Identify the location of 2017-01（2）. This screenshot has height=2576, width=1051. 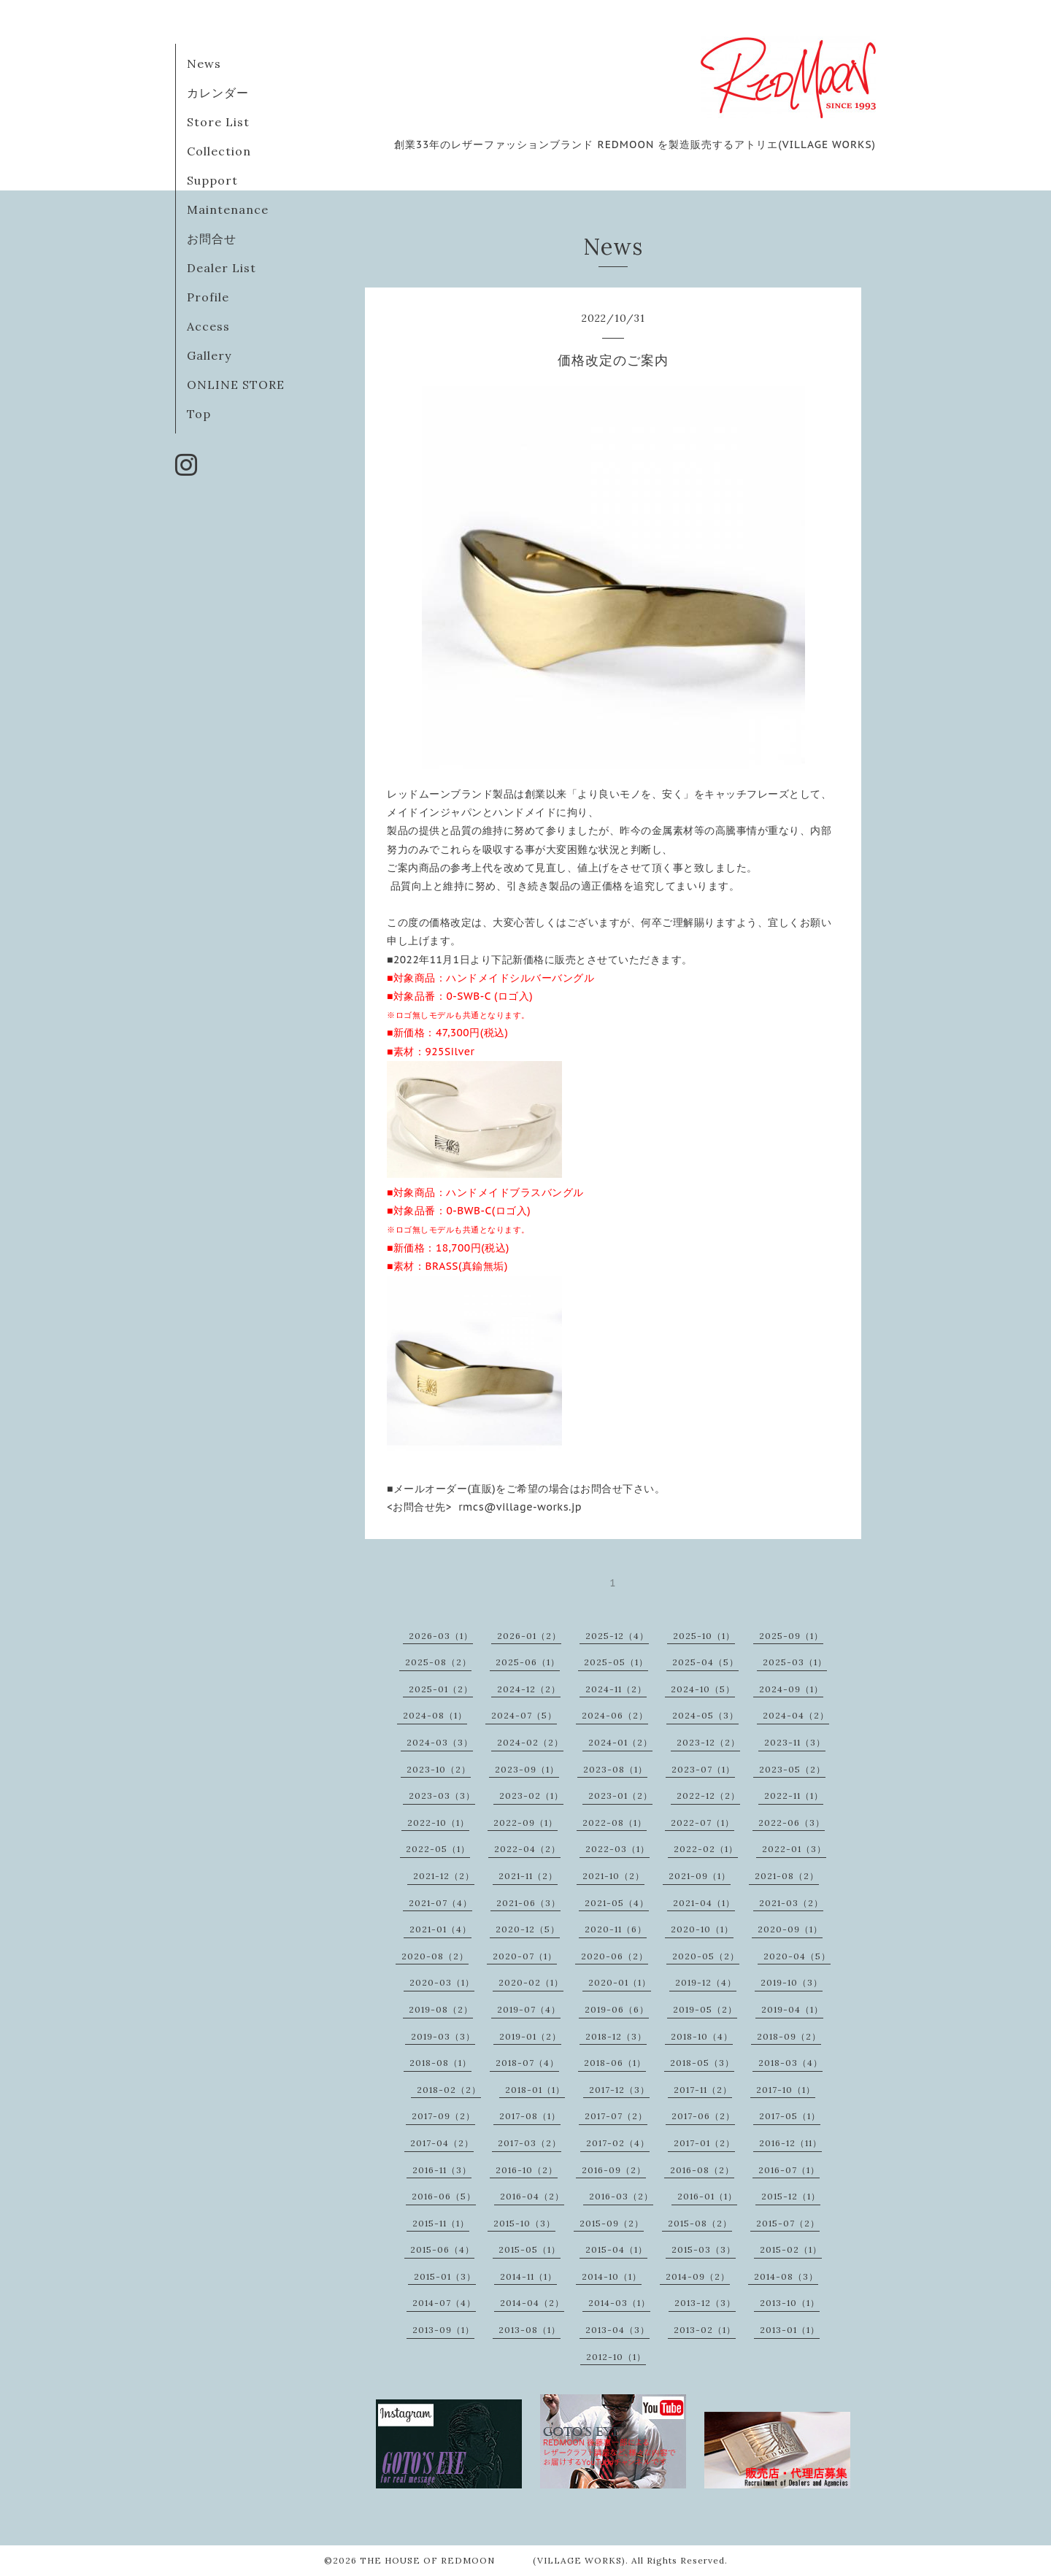
(704, 2142).